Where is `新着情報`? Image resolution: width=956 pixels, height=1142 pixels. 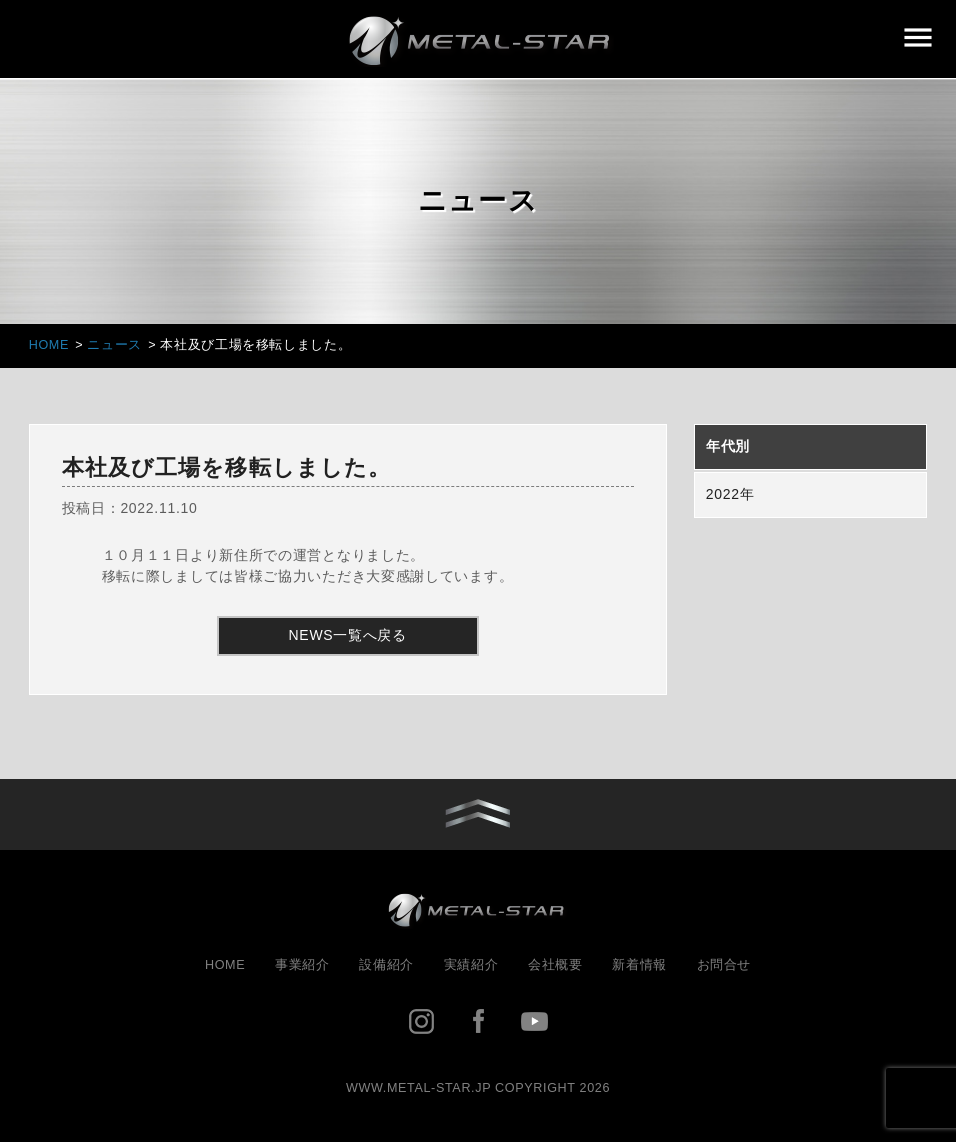 新着情報 is located at coordinates (639, 965).